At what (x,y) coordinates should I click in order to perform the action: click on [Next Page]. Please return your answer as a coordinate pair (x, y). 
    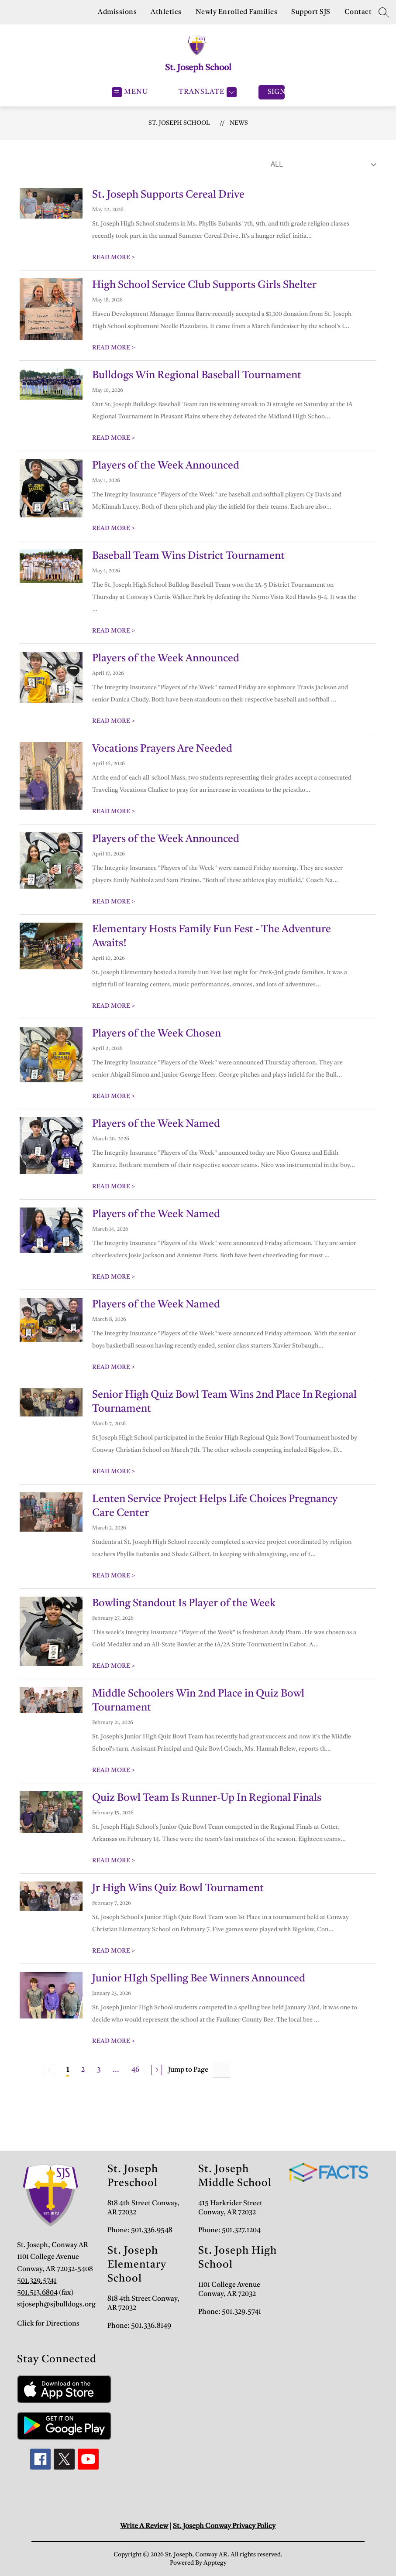
    Looking at the image, I should click on (157, 2070).